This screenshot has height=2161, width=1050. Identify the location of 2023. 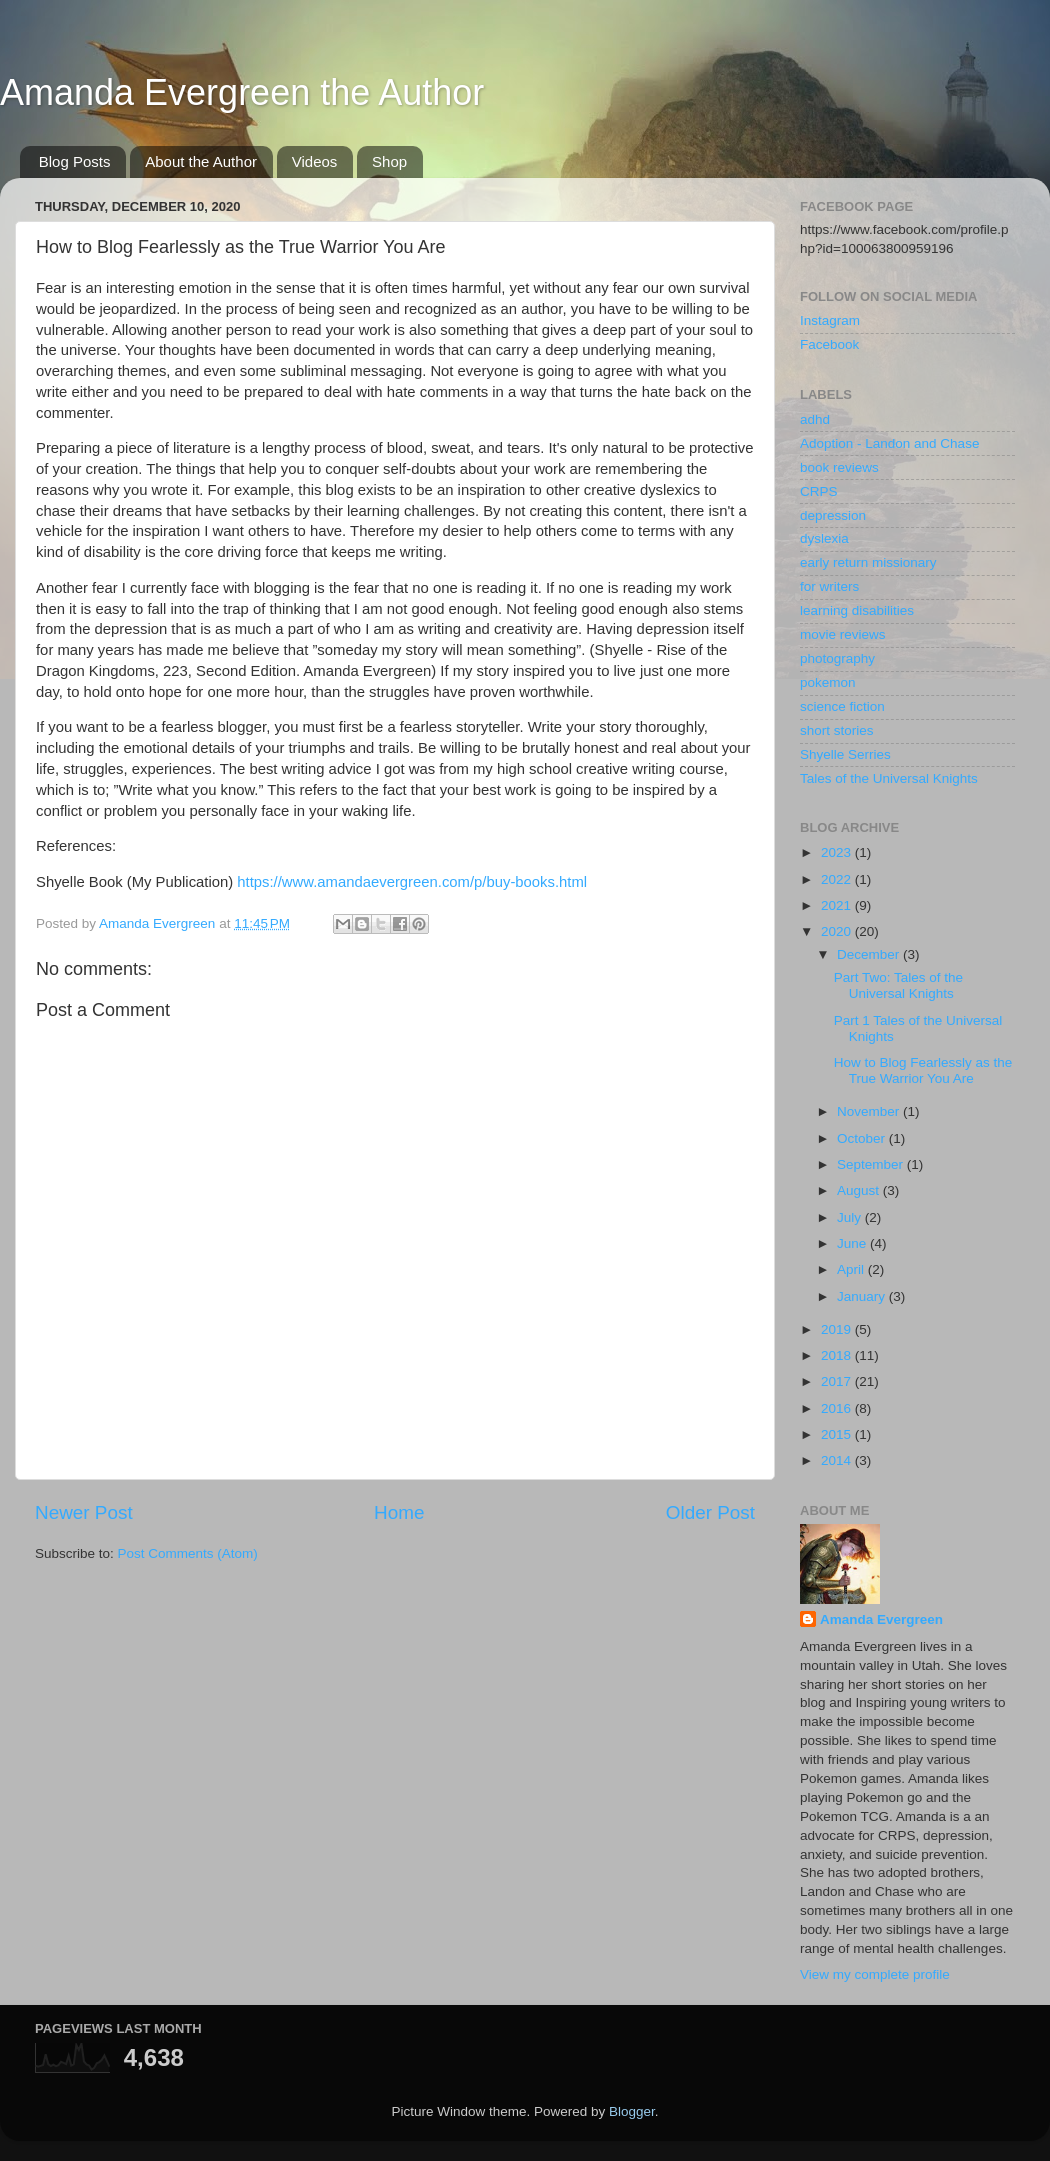
(838, 852).